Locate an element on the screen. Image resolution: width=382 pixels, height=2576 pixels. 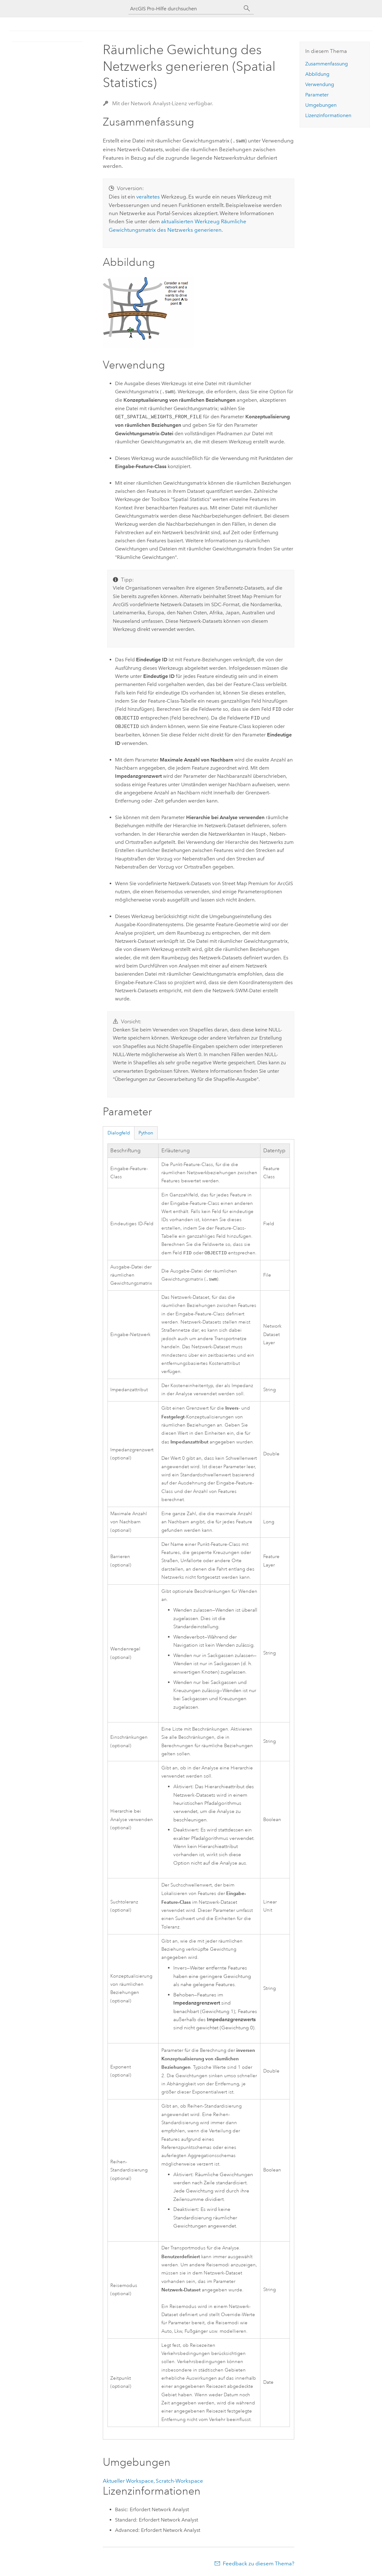
Aktueller Workspace is located at coordinates (128, 2481).